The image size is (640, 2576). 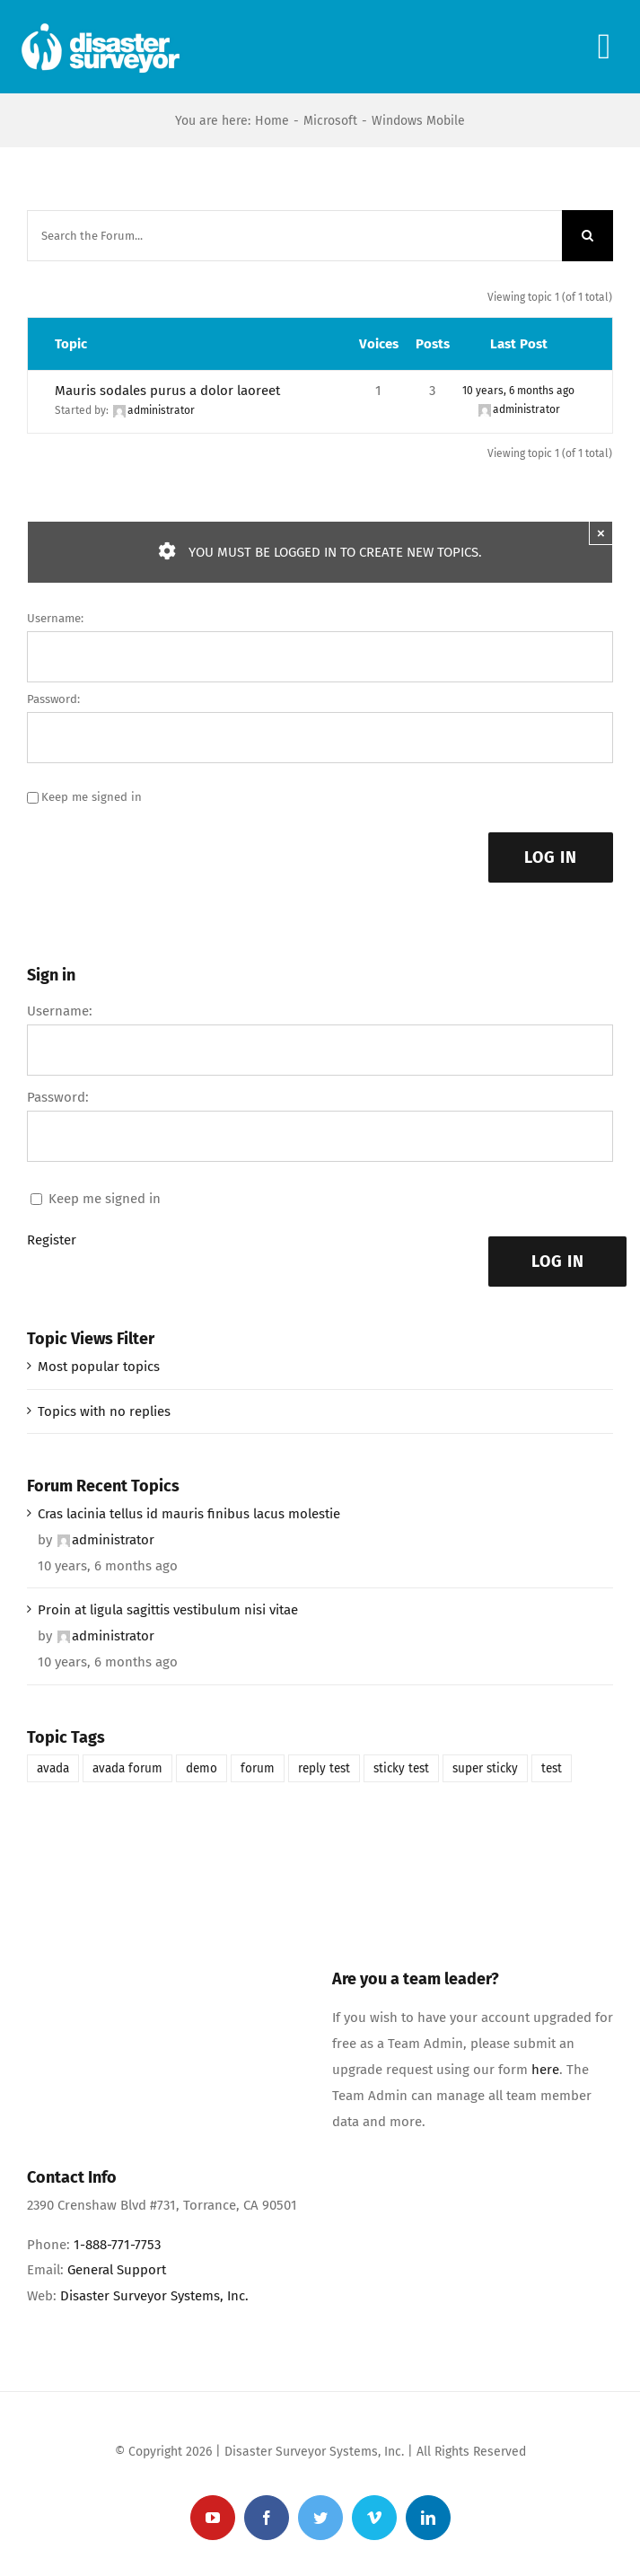 I want to click on Log In, so click(x=550, y=857).